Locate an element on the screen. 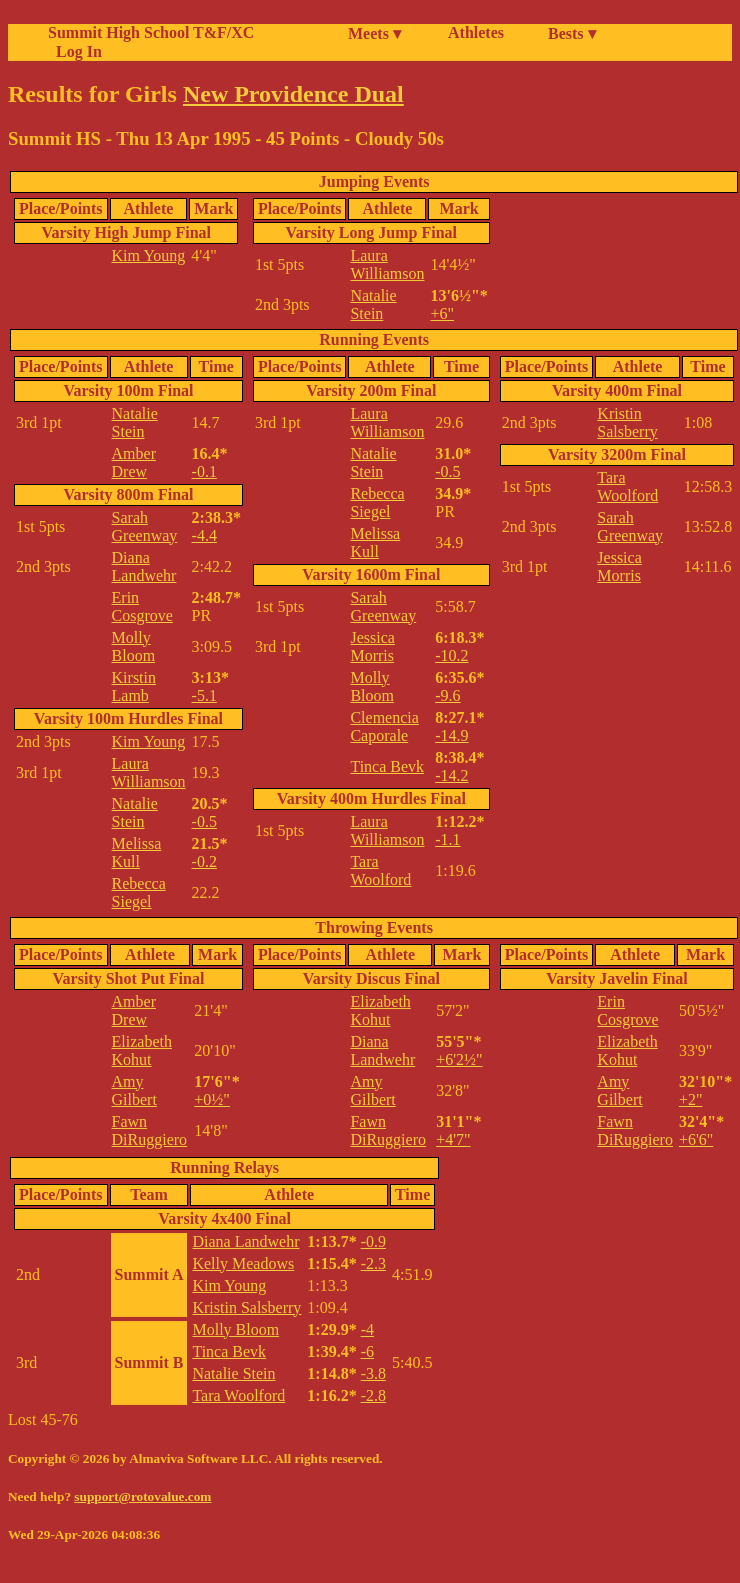 This screenshot has height=1583, width=740. -3.8 is located at coordinates (373, 1373).